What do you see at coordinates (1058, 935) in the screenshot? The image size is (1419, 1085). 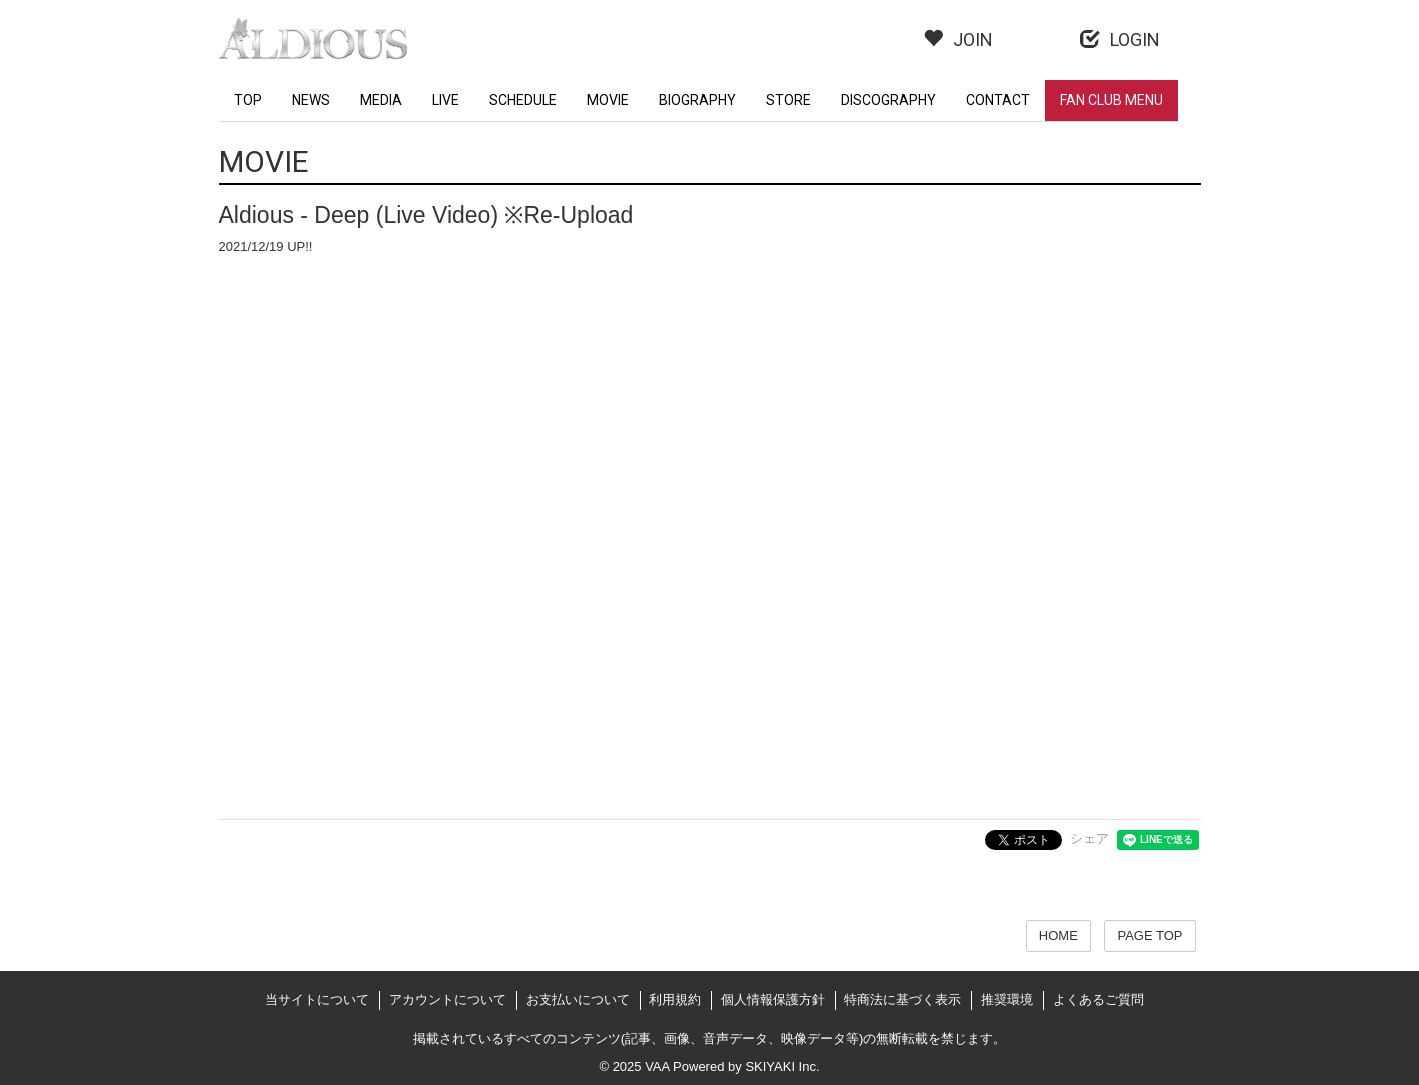 I see `HOME` at bounding box center [1058, 935].